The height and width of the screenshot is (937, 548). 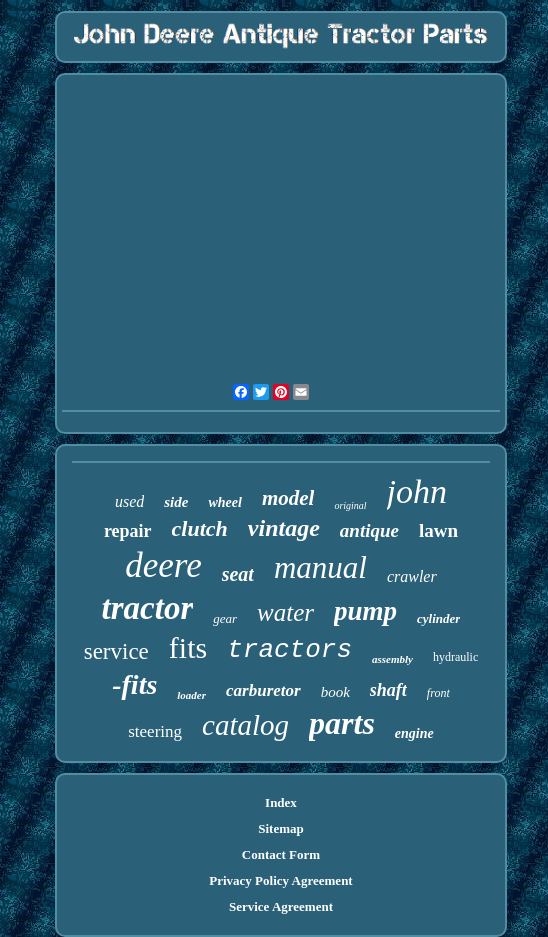 What do you see at coordinates (176, 502) in the screenshot?
I see `side` at bounding box center [176, 502].